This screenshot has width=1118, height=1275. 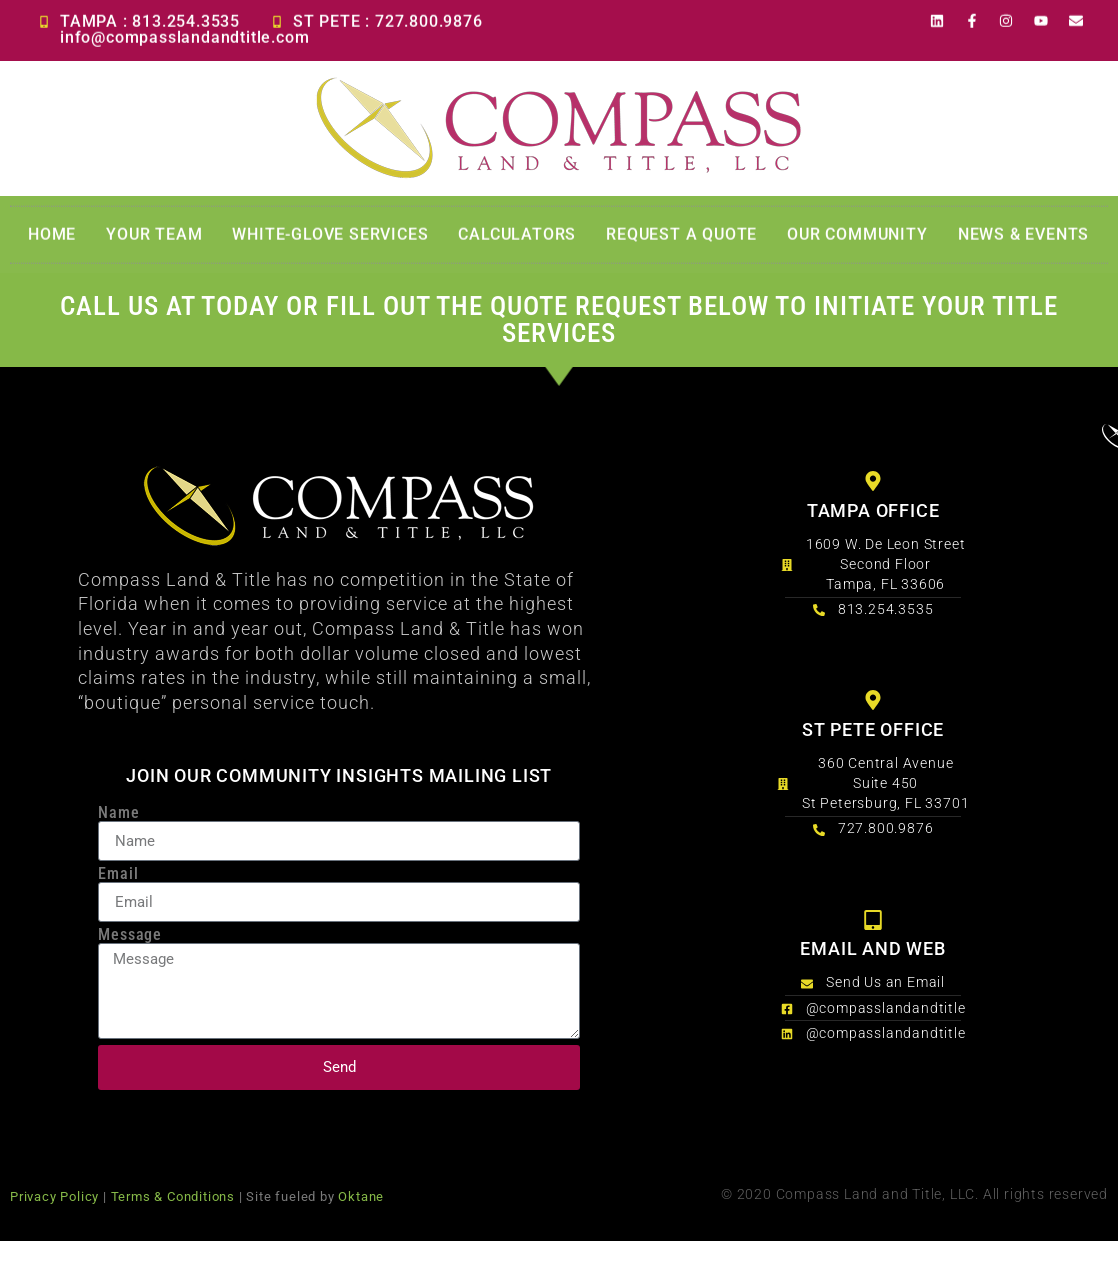 I want to click on Message, so click(x=130, y=935).